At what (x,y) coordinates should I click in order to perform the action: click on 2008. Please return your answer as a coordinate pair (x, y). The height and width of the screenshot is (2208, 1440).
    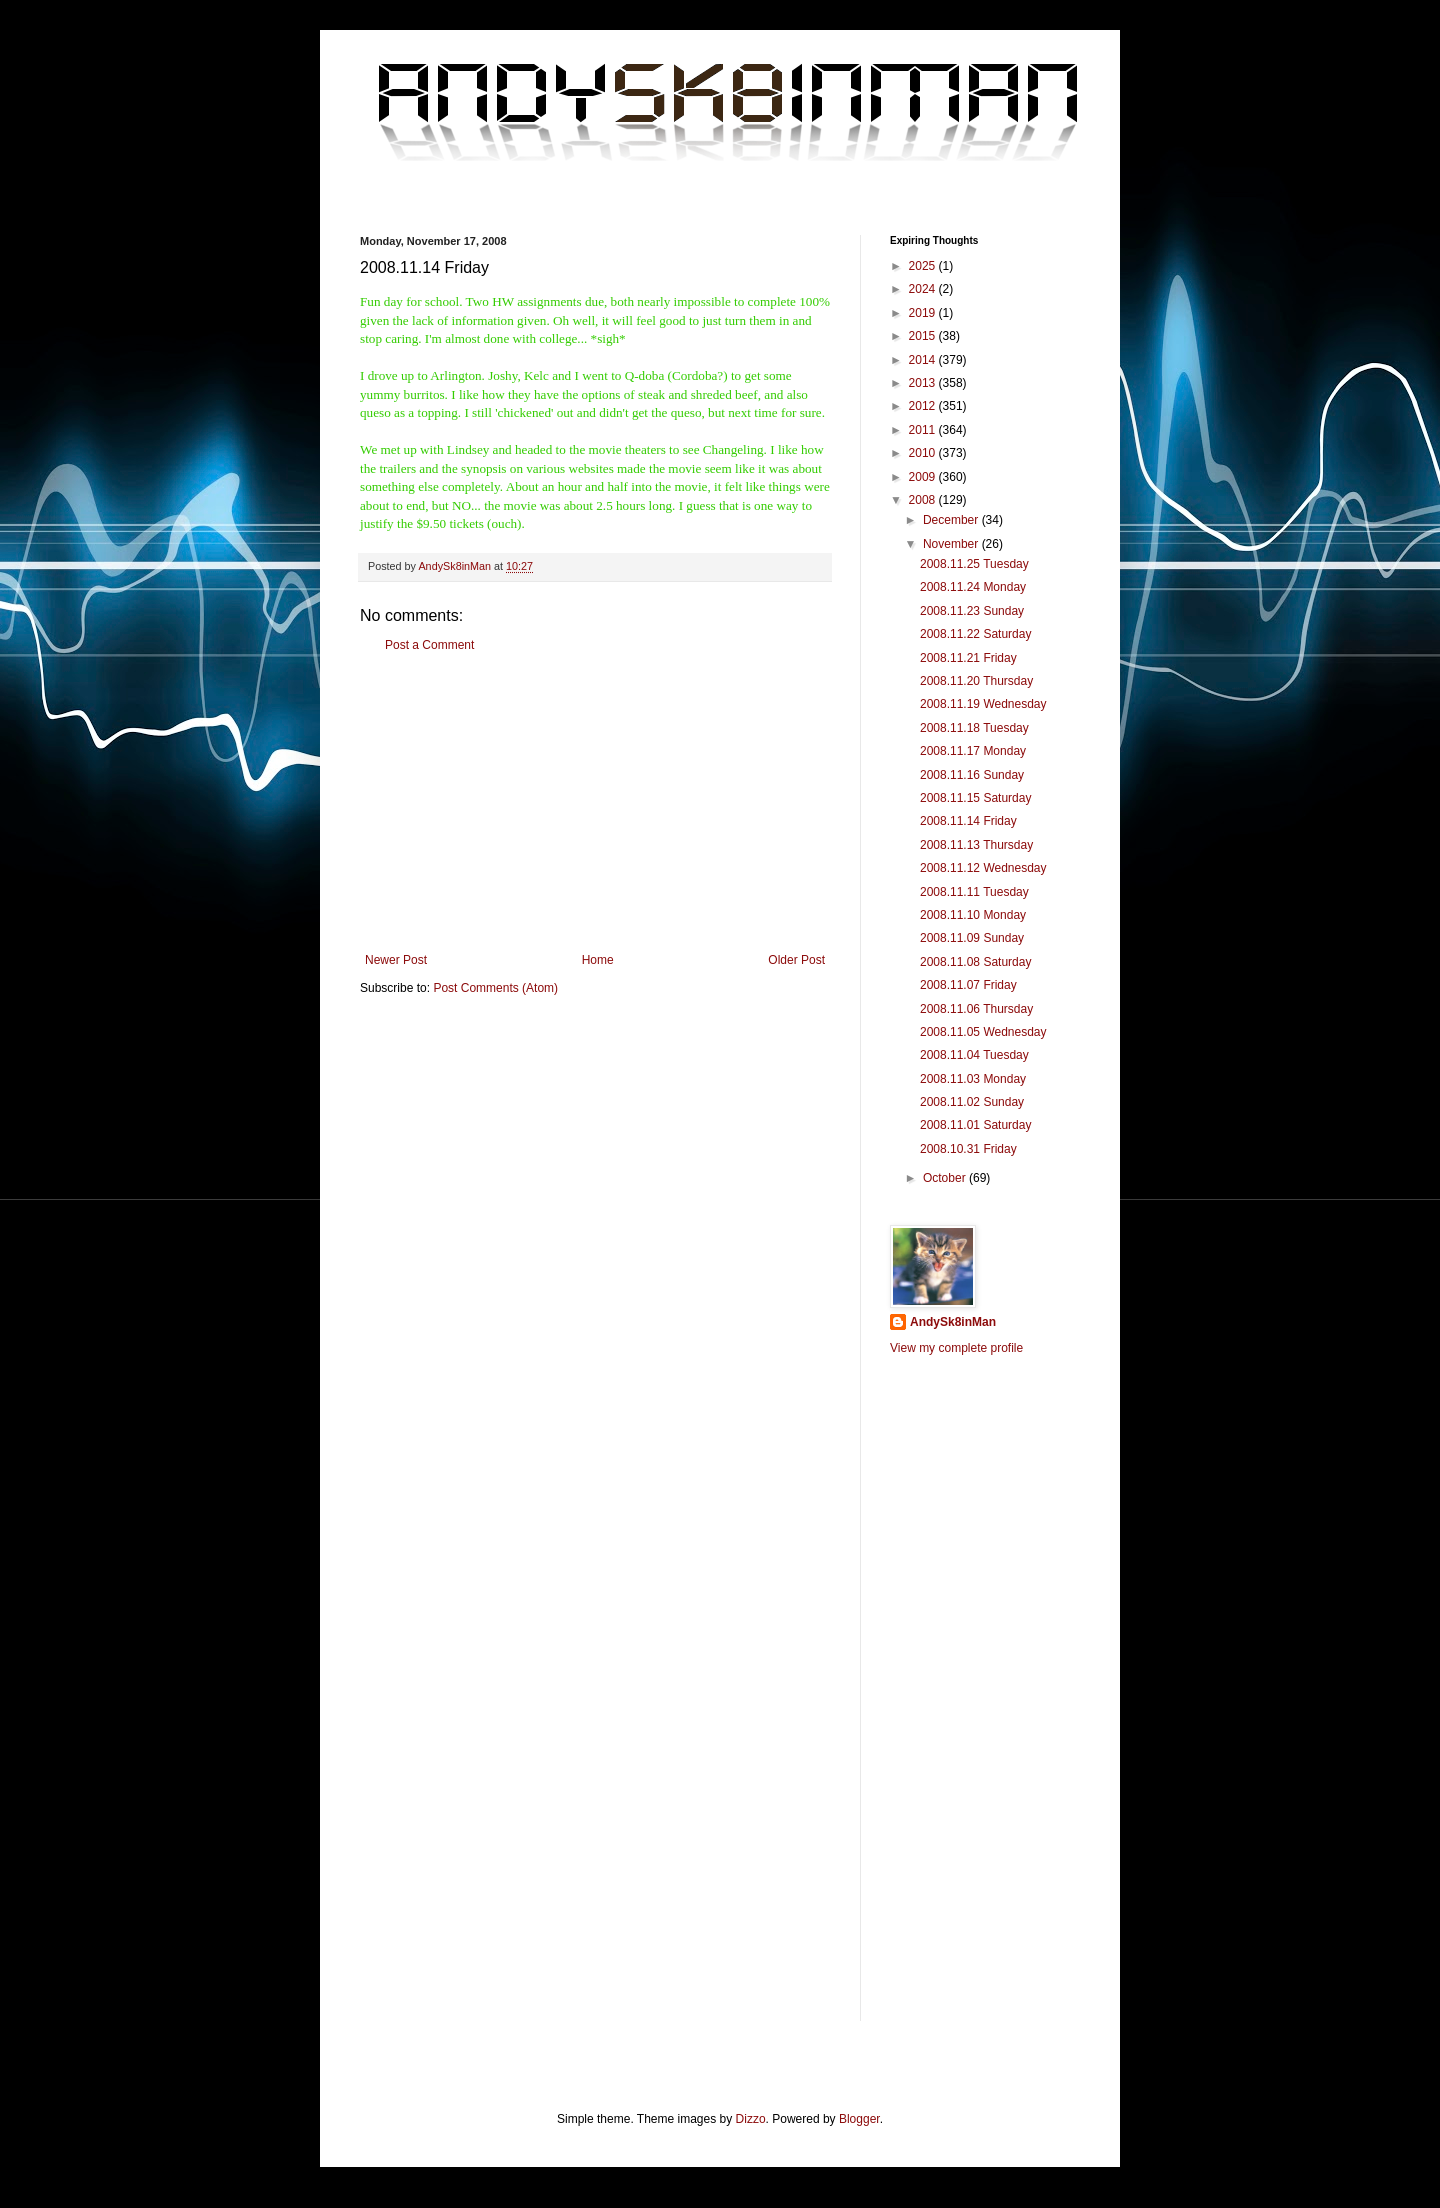
    Looking at the image, I should click on (924, 500).